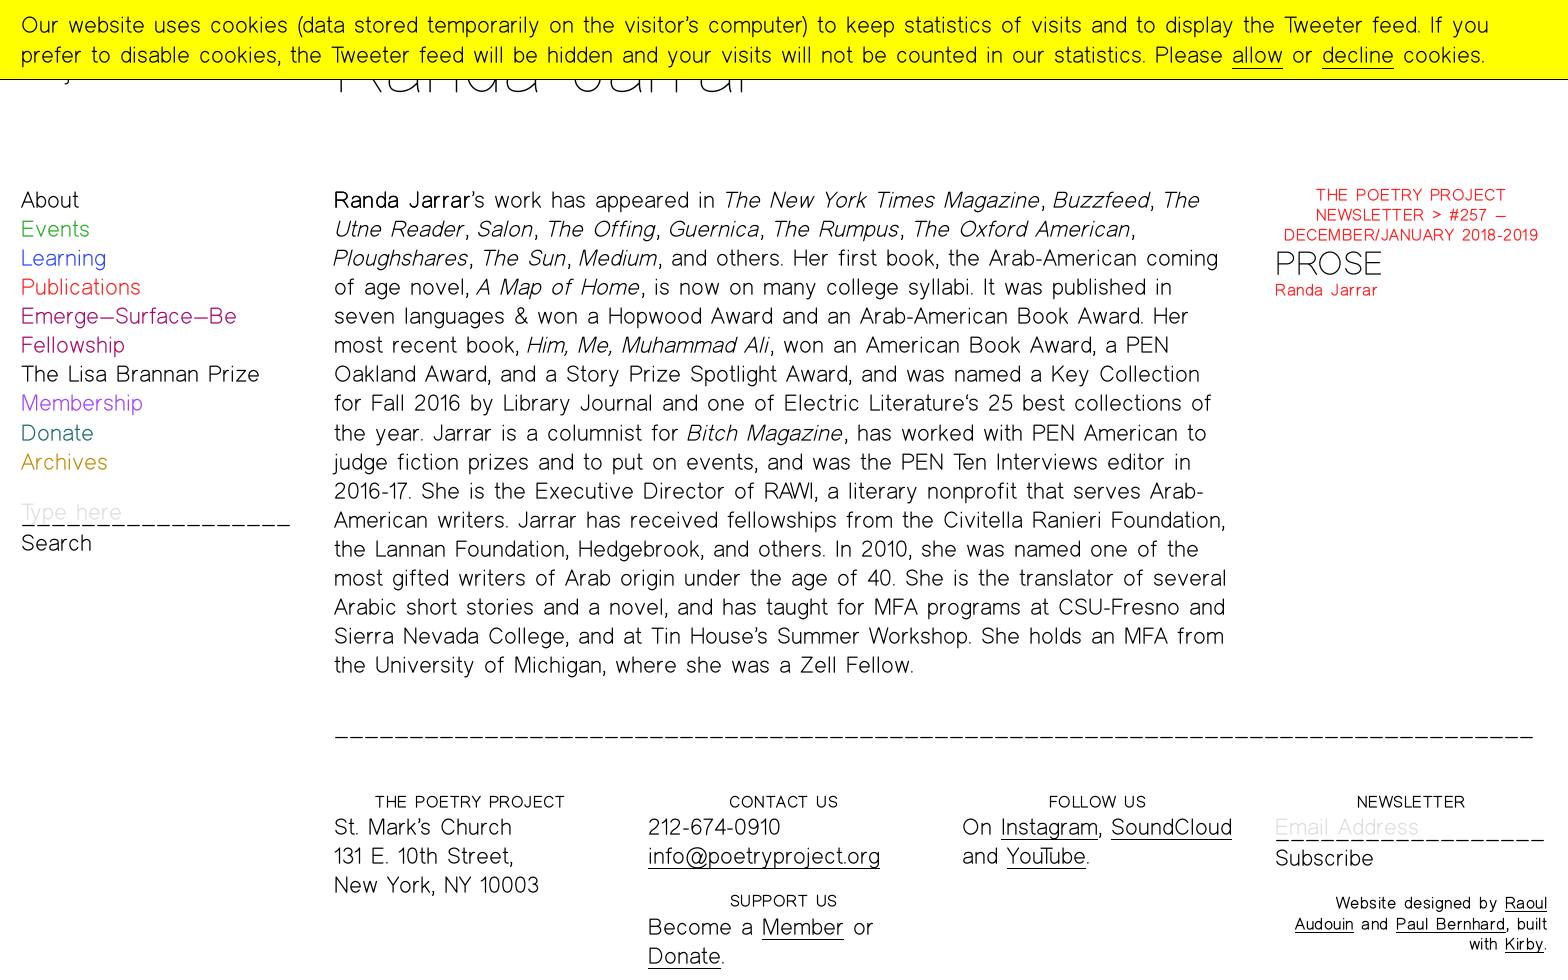 The height and width of the screenshot is (980, 1568). Describe the element at coordinates (1524, 943) in the screenshot. I see `Kirby` at that location.